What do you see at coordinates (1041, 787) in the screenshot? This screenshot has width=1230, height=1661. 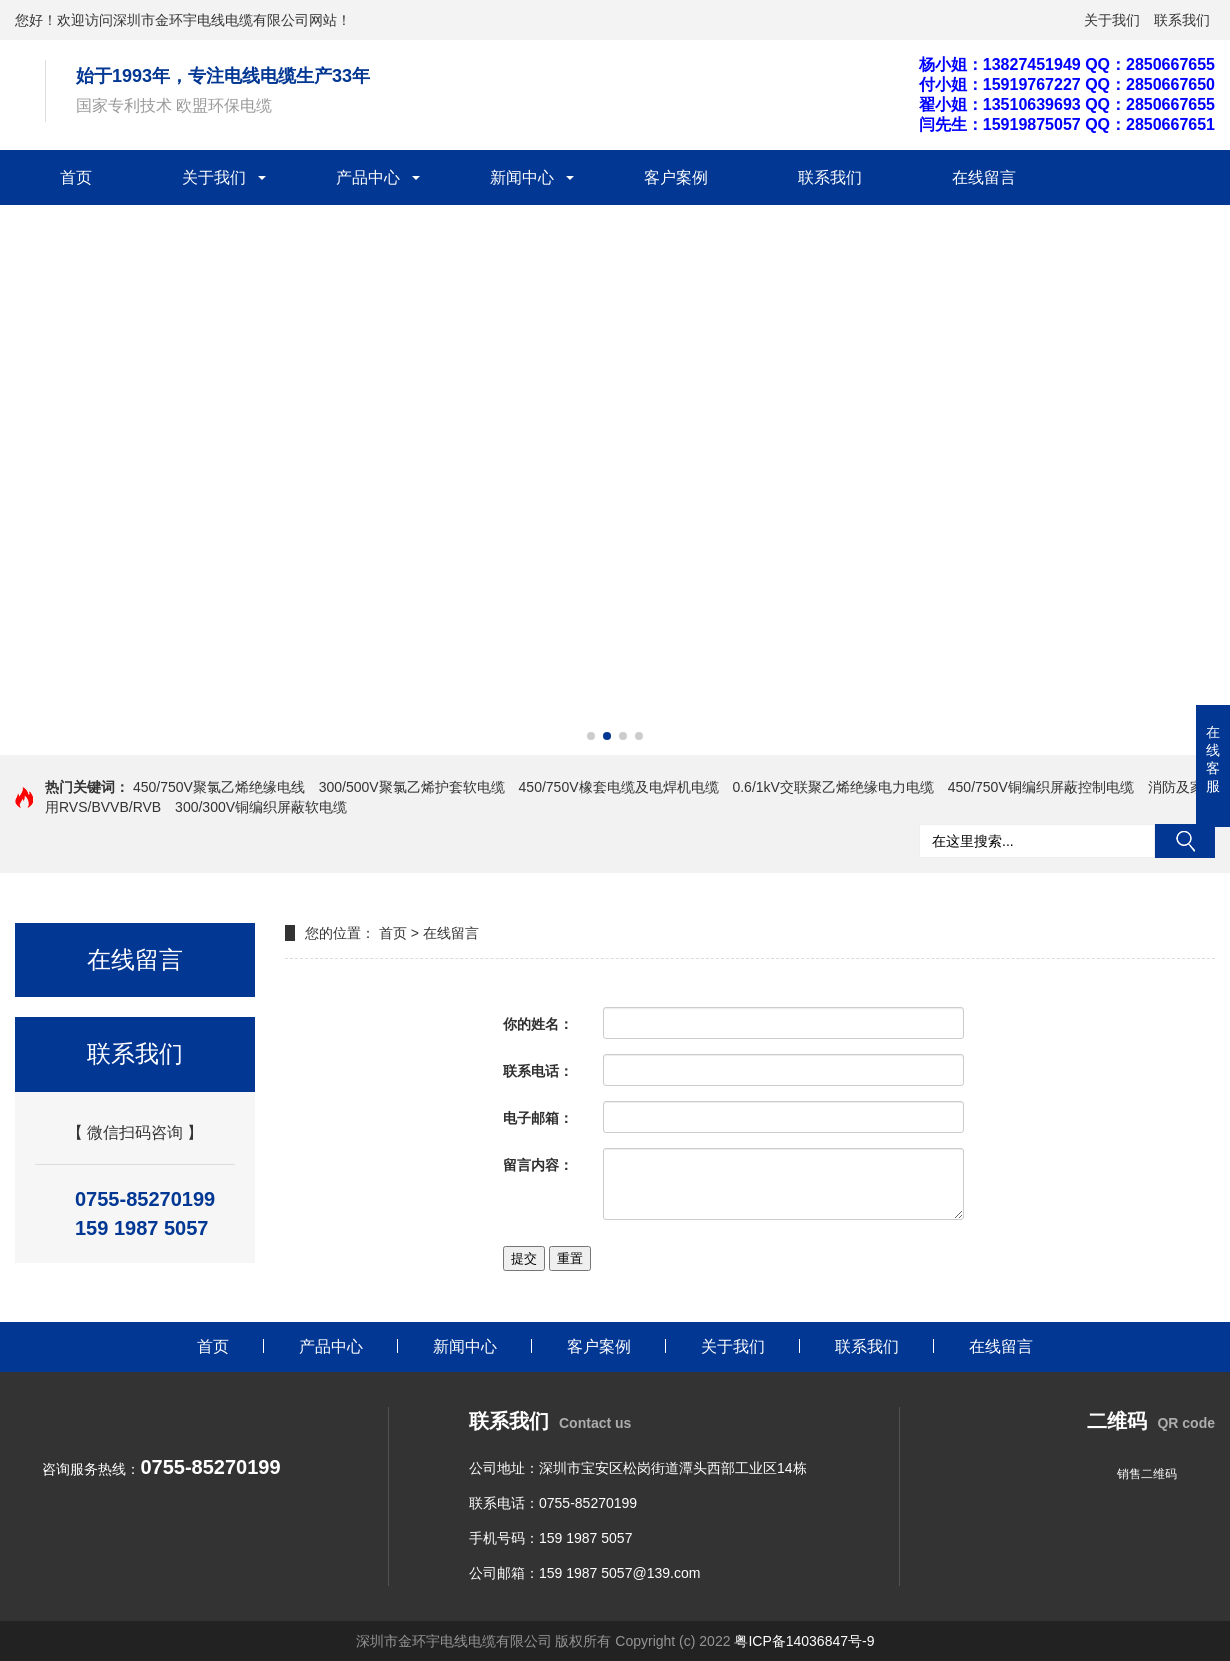 I see `450/750V铜编织屏蔽控制电缆` at bounding box center [1041, 787].